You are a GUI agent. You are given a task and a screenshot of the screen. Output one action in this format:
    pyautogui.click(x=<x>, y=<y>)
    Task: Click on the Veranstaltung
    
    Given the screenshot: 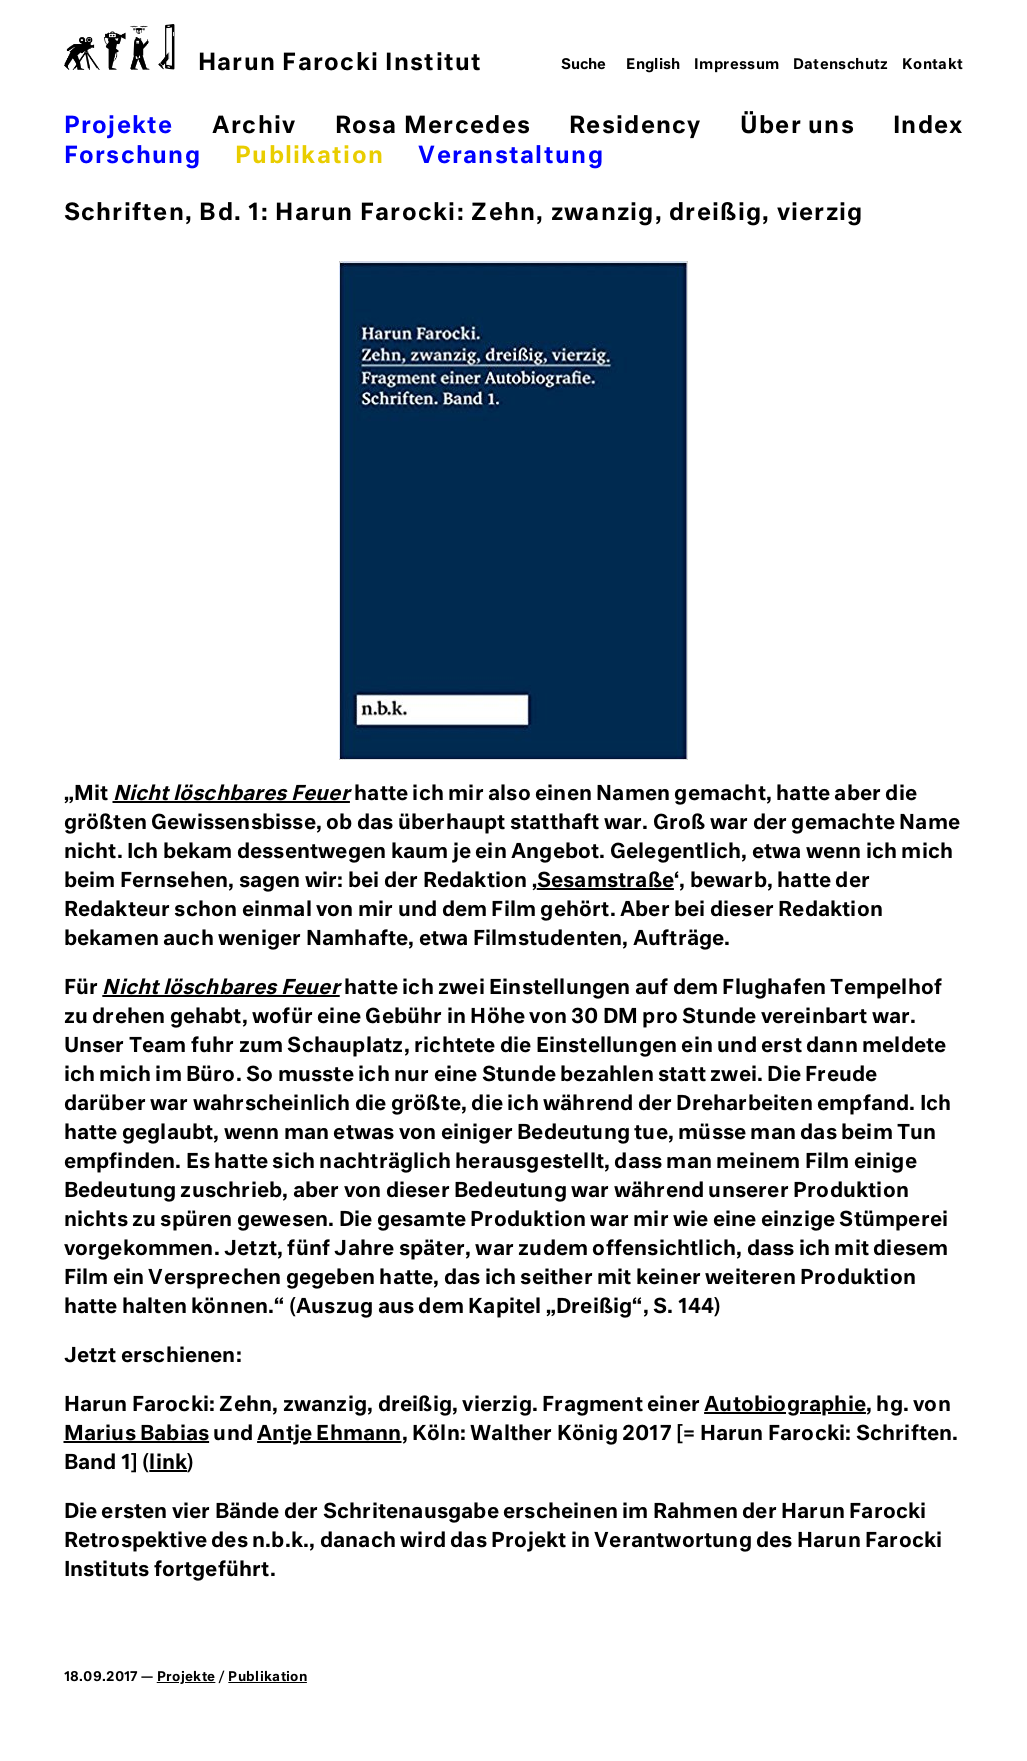 What is the action you would take?
    pyautogui.click(x=510, y=156)
    